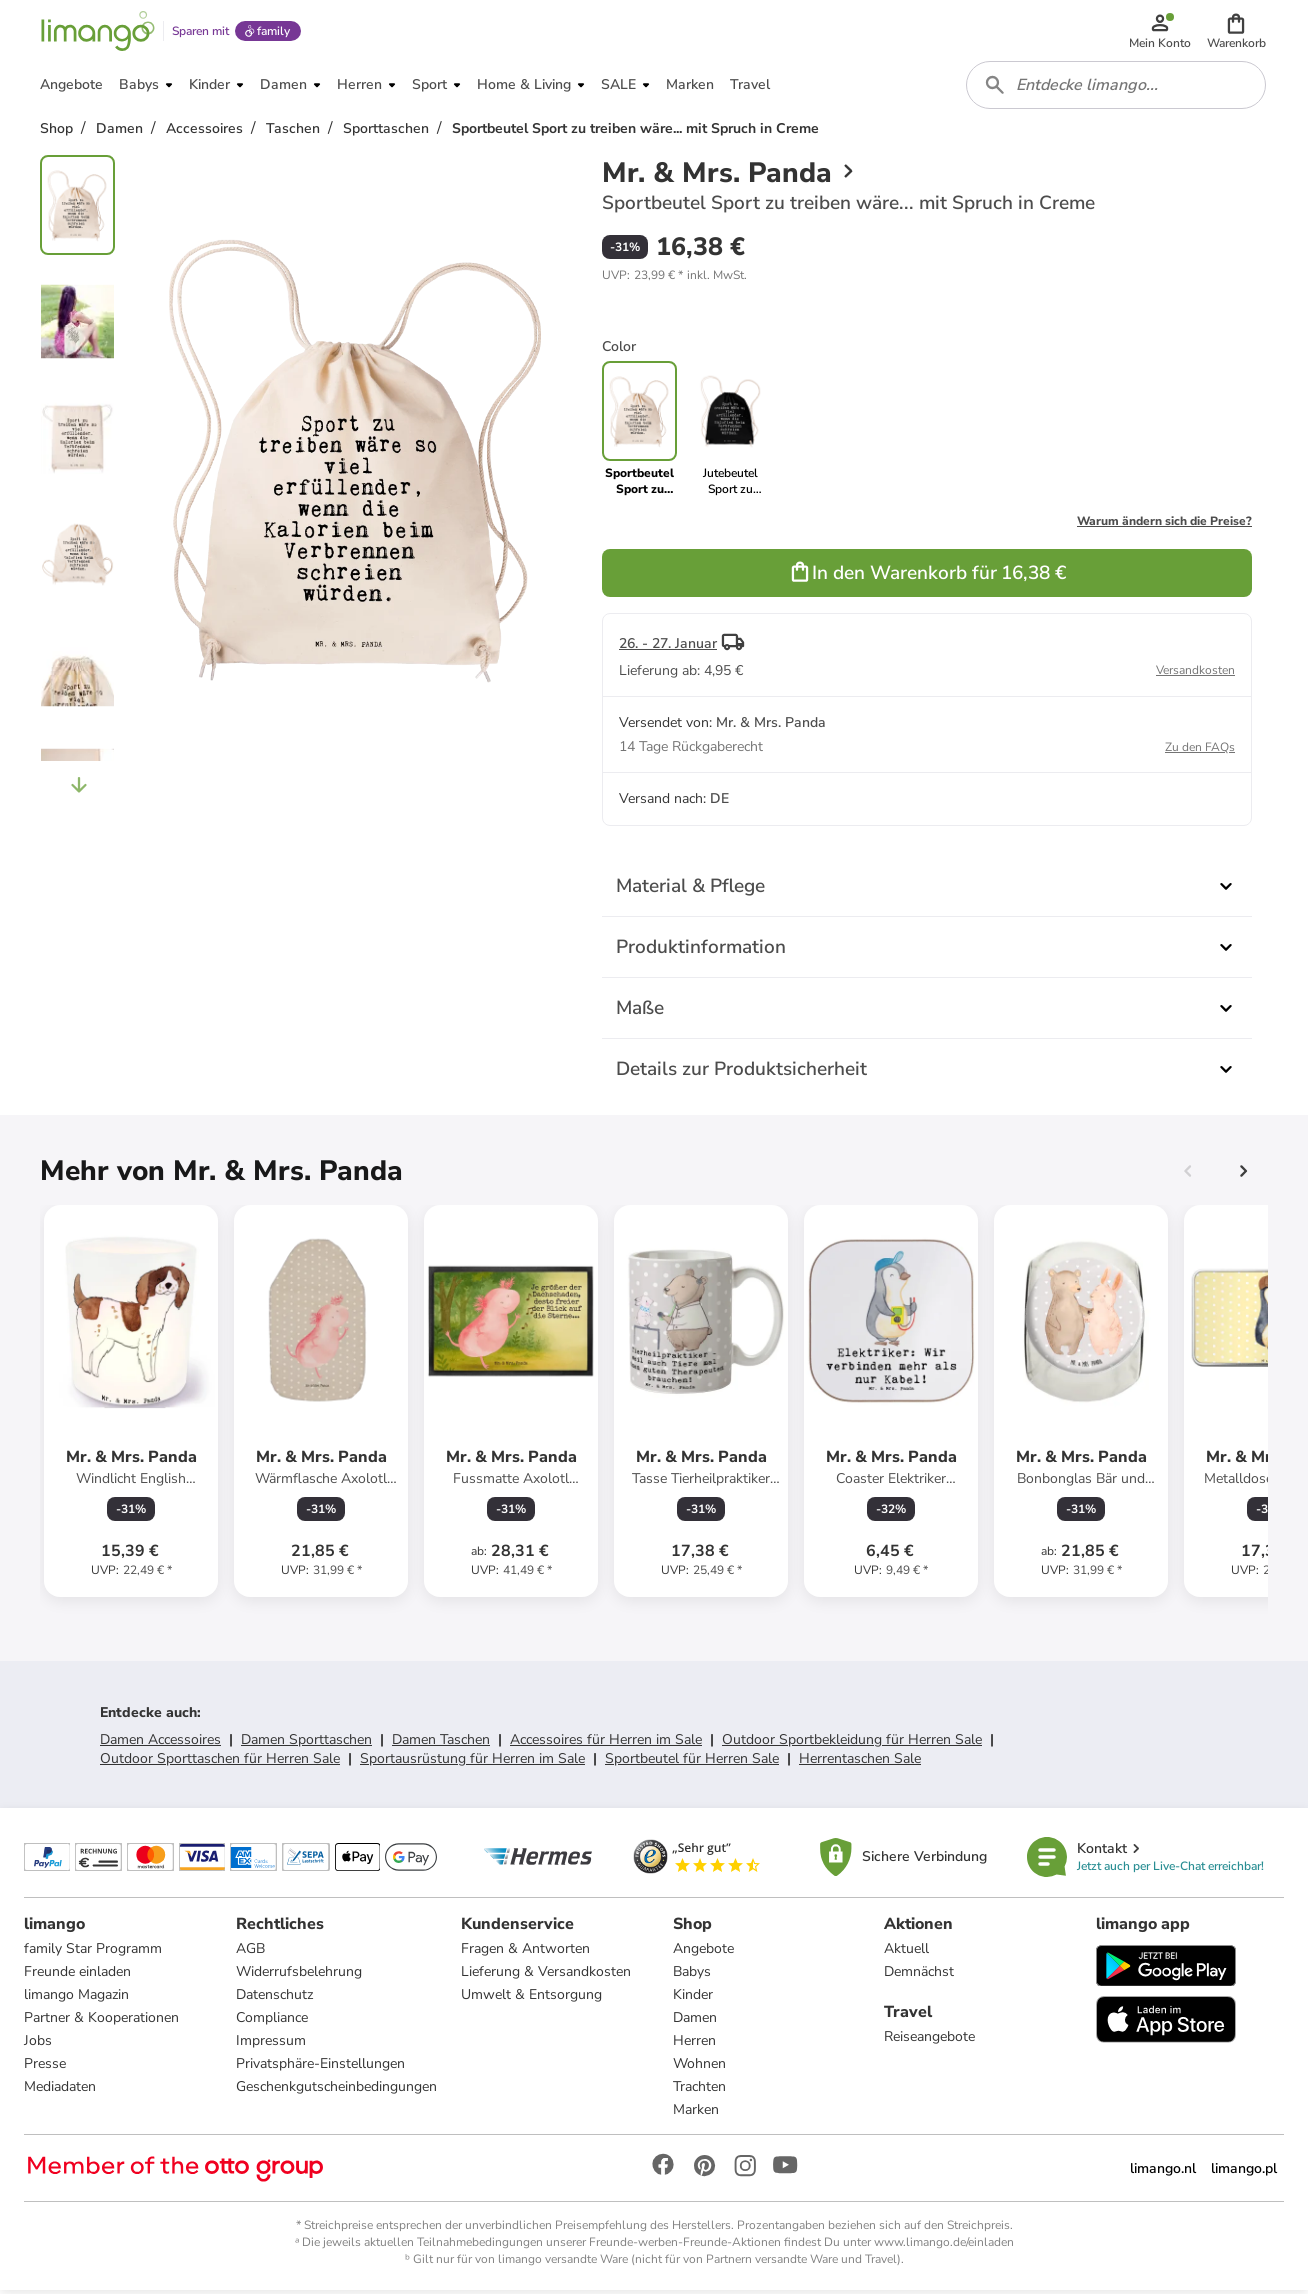 This screenshot has height=2294, width=1308. I want to click on Damen, so click(695, 2020).